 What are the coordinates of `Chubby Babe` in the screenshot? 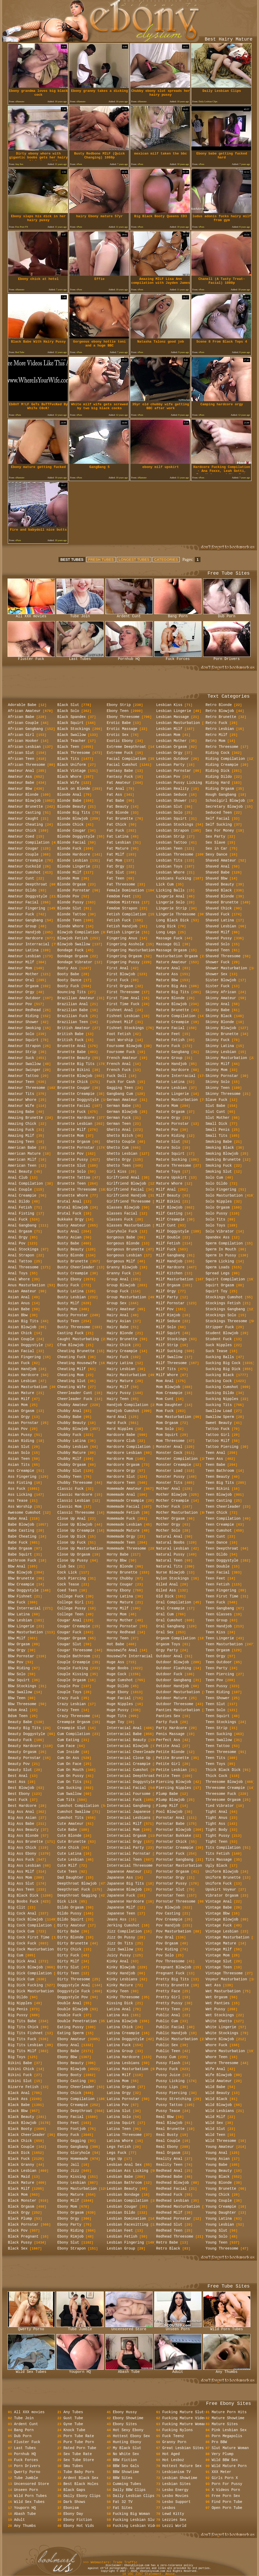 It's located at (69, 1417).